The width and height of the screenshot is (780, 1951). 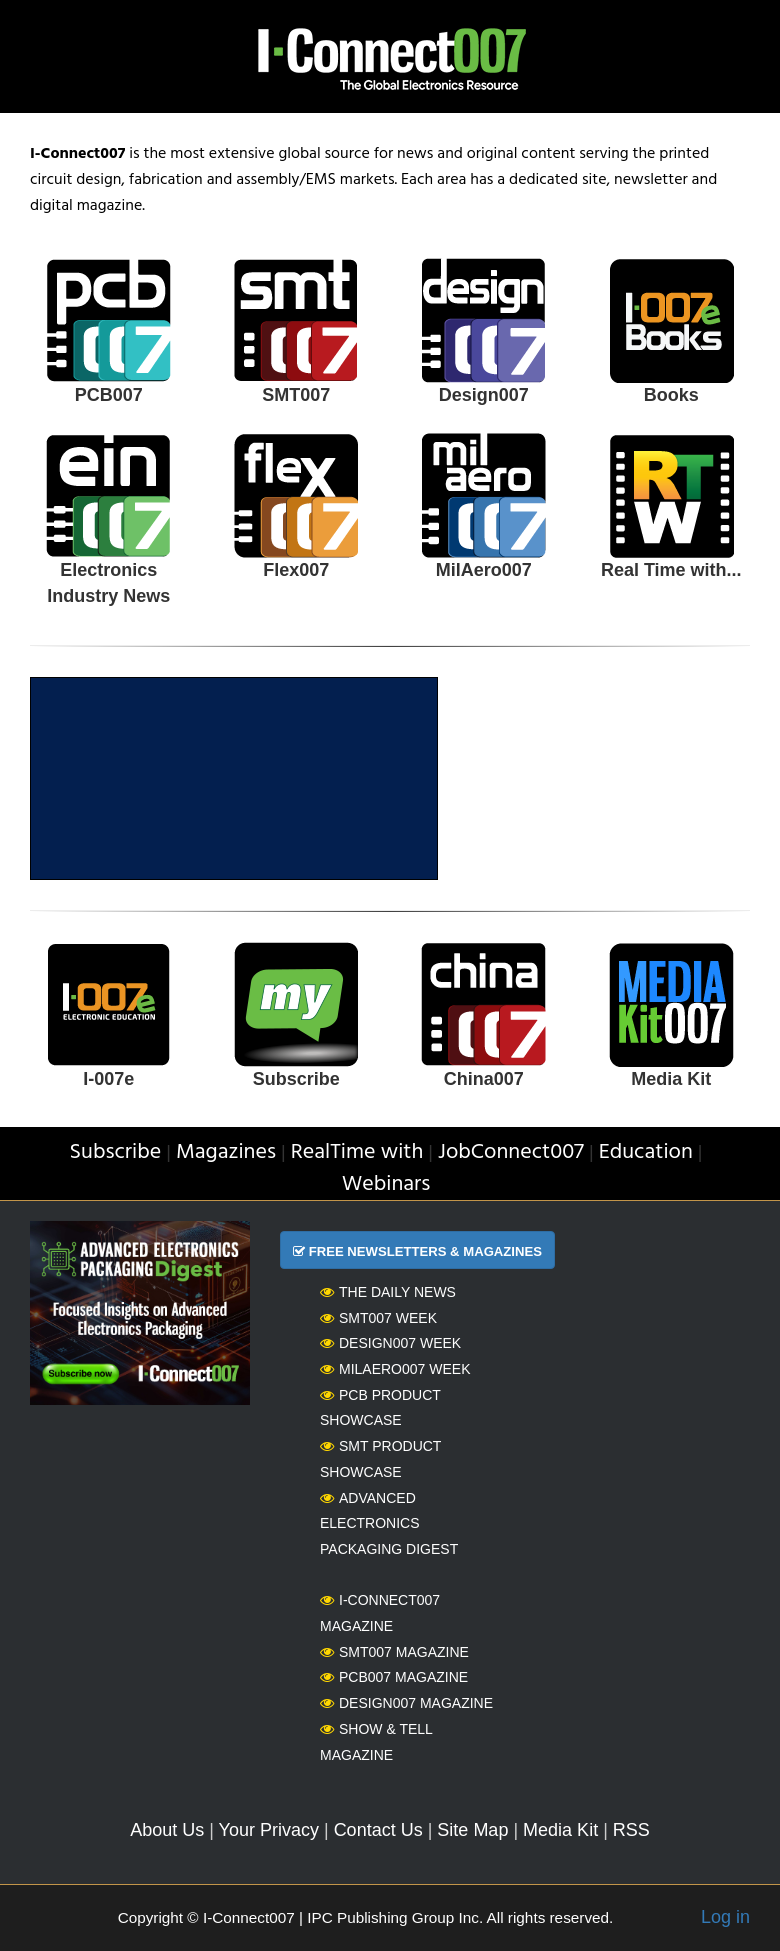 What do you see at coordinates (395, 1369) in the screenshot?
I see `MilAero007 Week` at bounding box center [395, 1369].